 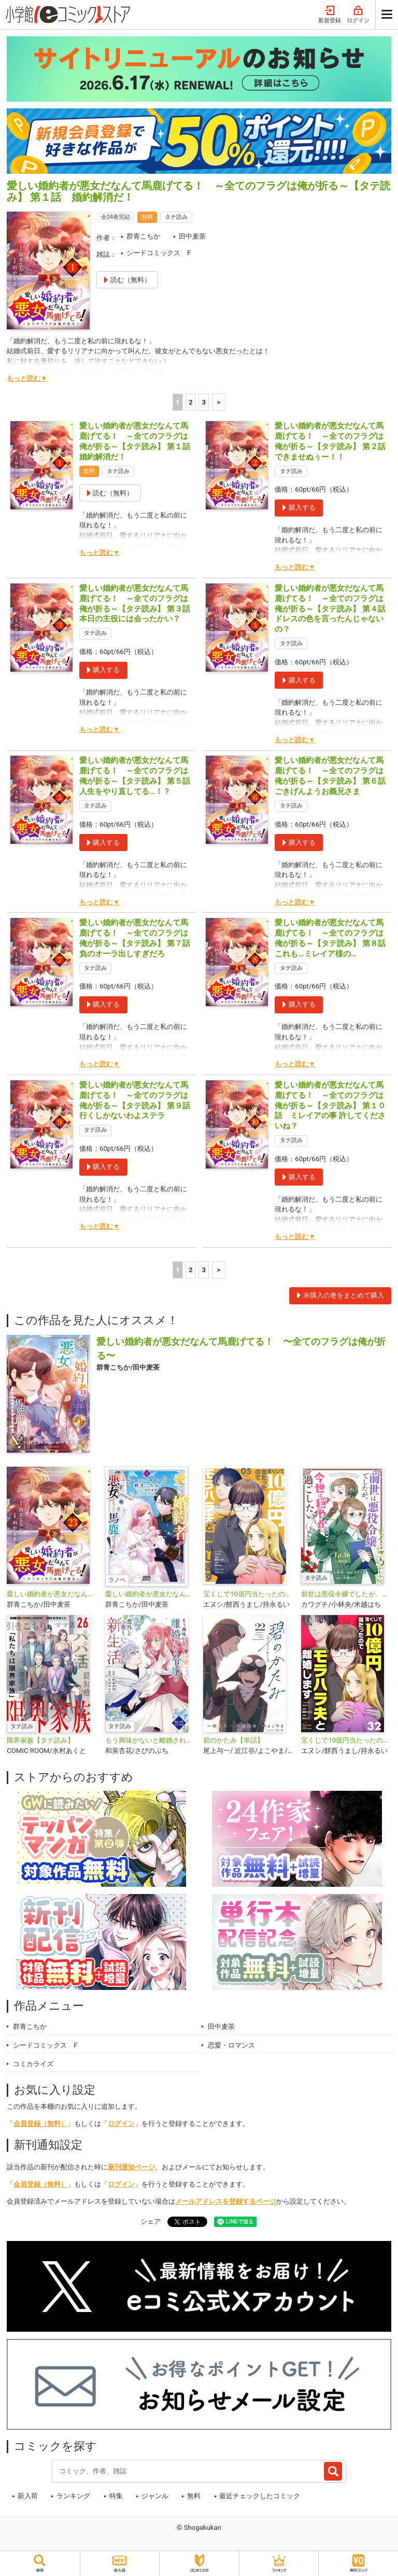 What do you see at coordinates (138, 776) in the screenshot?
I see `愛しい婚約者が悪女だなんて馬鹿げてる！ ～全てのフラグは俺が折る～【タテ読み】 第５話 人生をやり直してる…！？` at bounding box center [138, 776].